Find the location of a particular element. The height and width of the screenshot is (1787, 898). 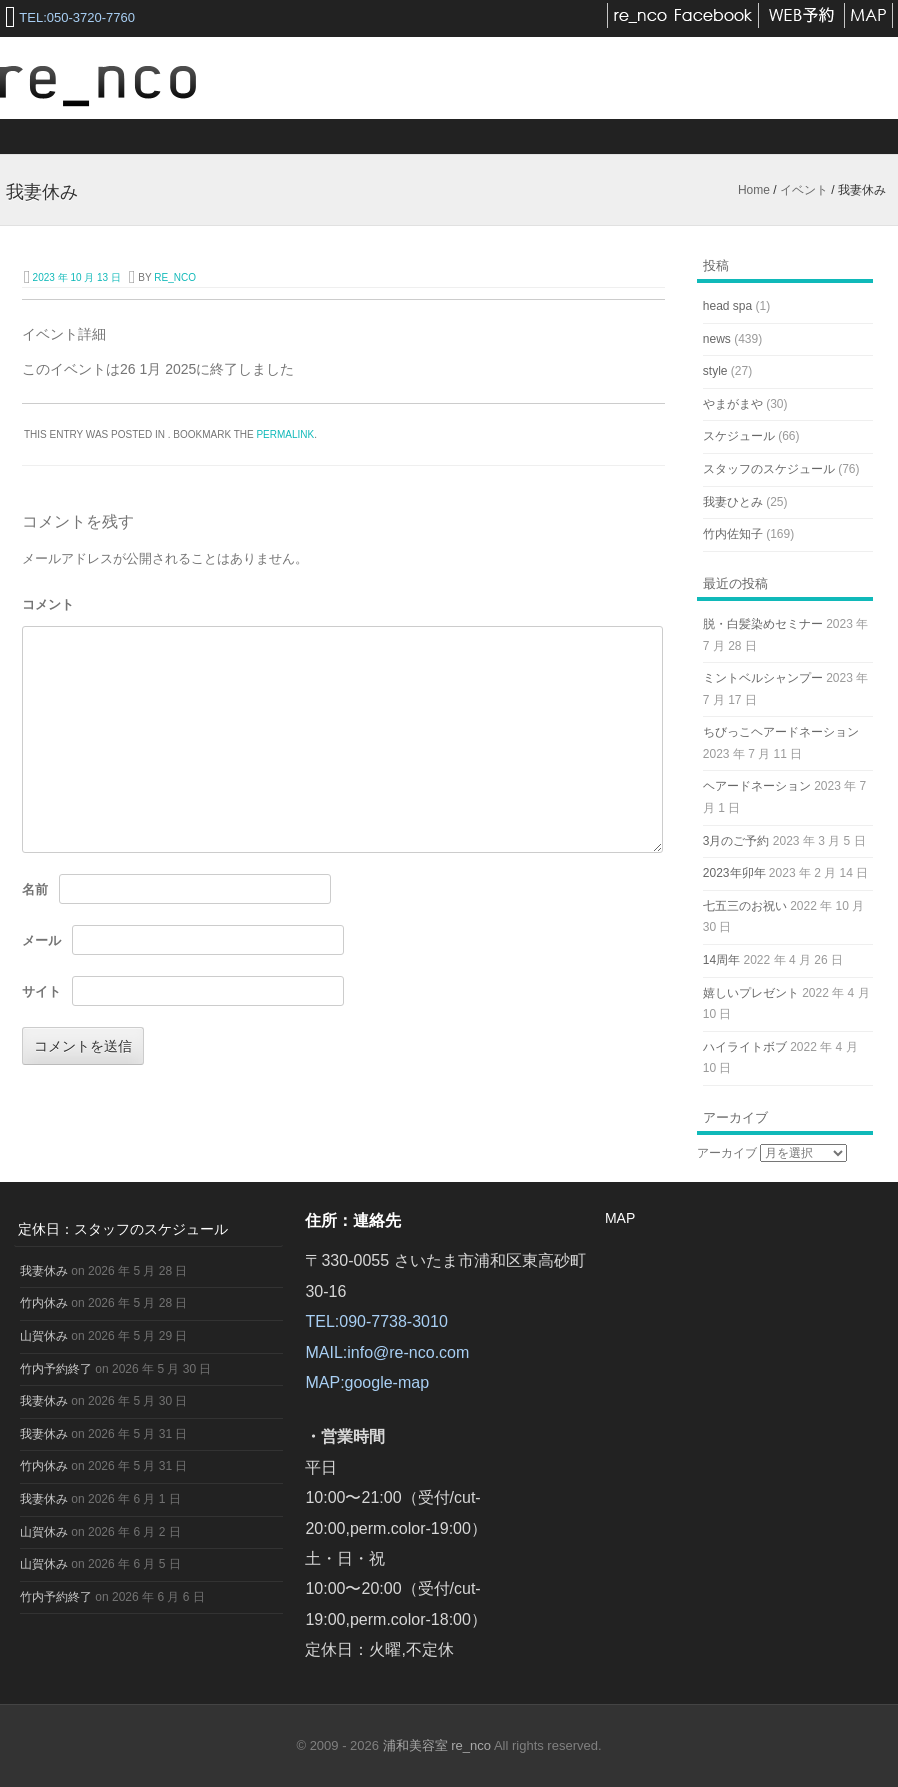

style is located at coordinates (715, 371).